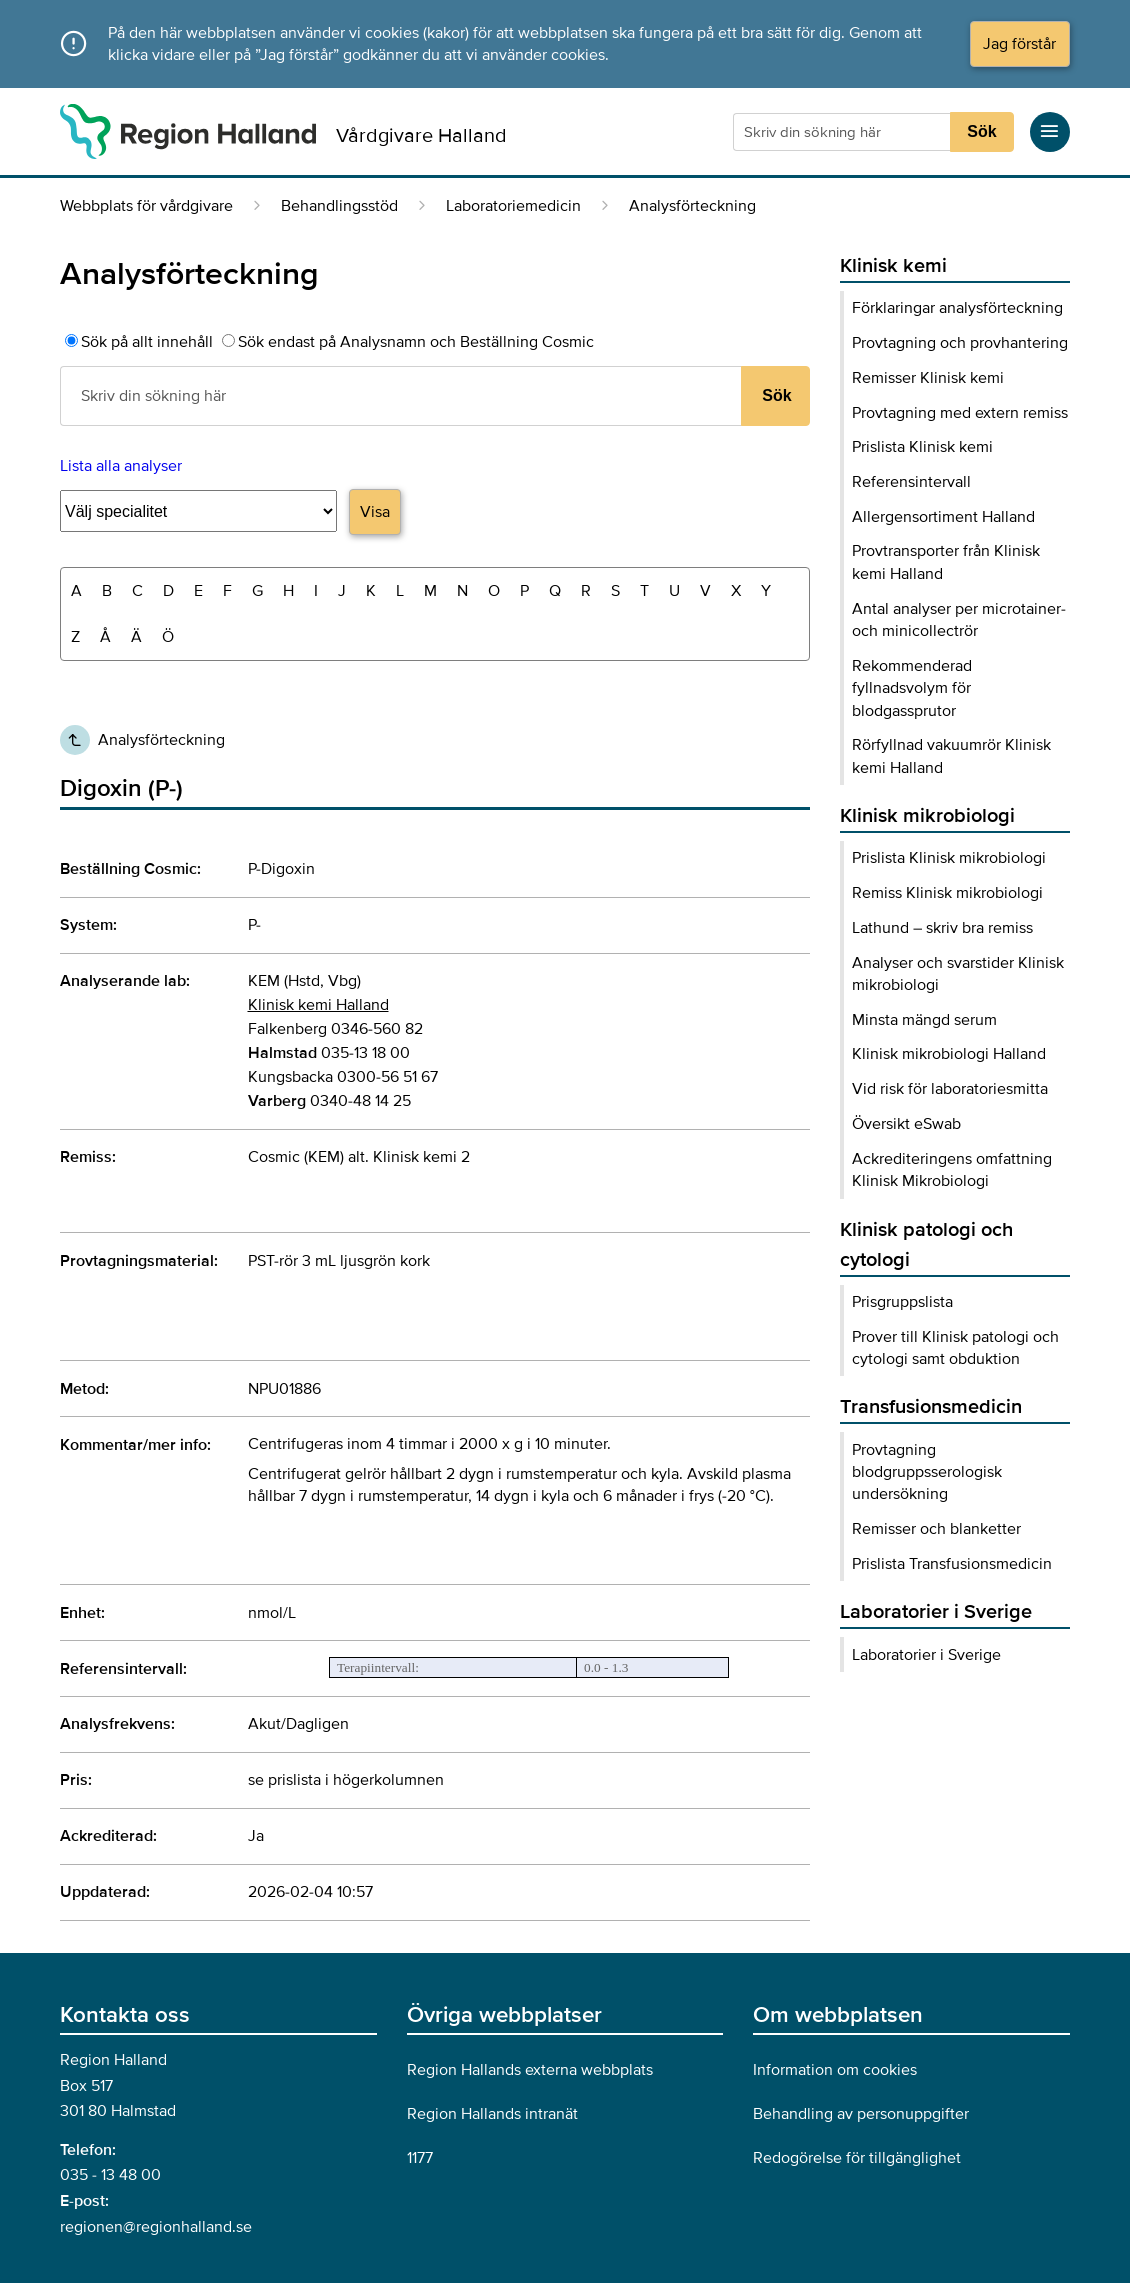 Image resolution: width=1130 pixels, height=2283 pixels. Describe the element at coordinates (924, 1020) in the screenshot. I see `Minsta mängd serum` at that location.